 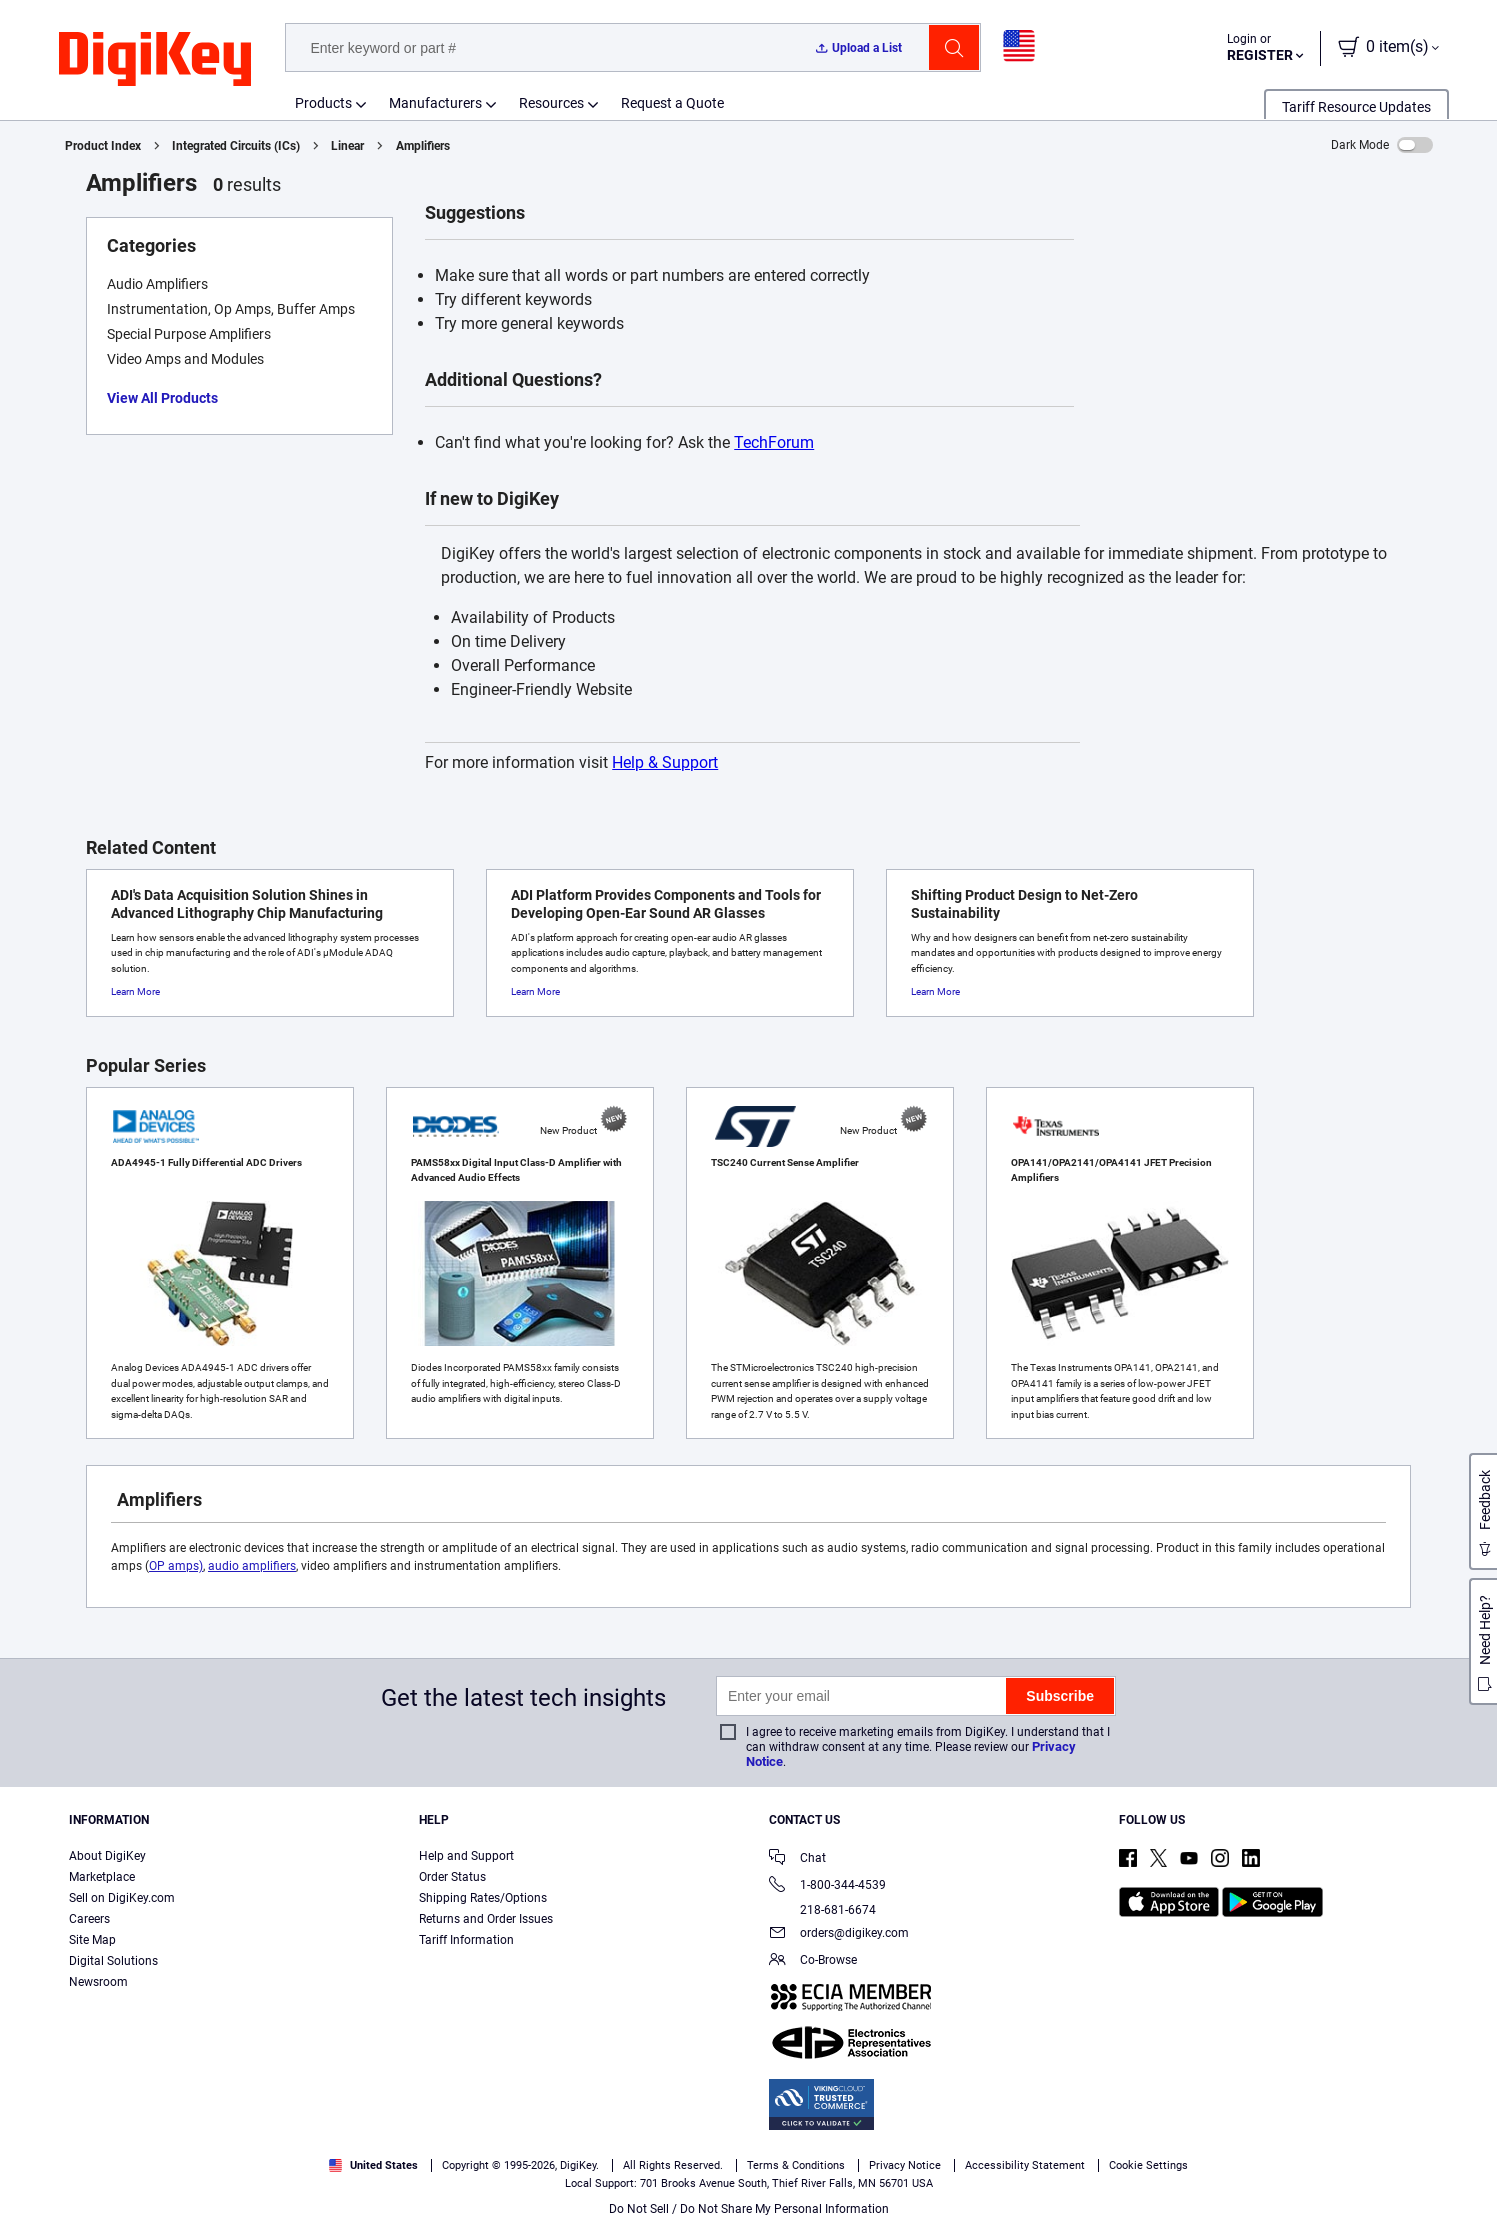 I want to click on Product Index, so click(x=103, y=146).